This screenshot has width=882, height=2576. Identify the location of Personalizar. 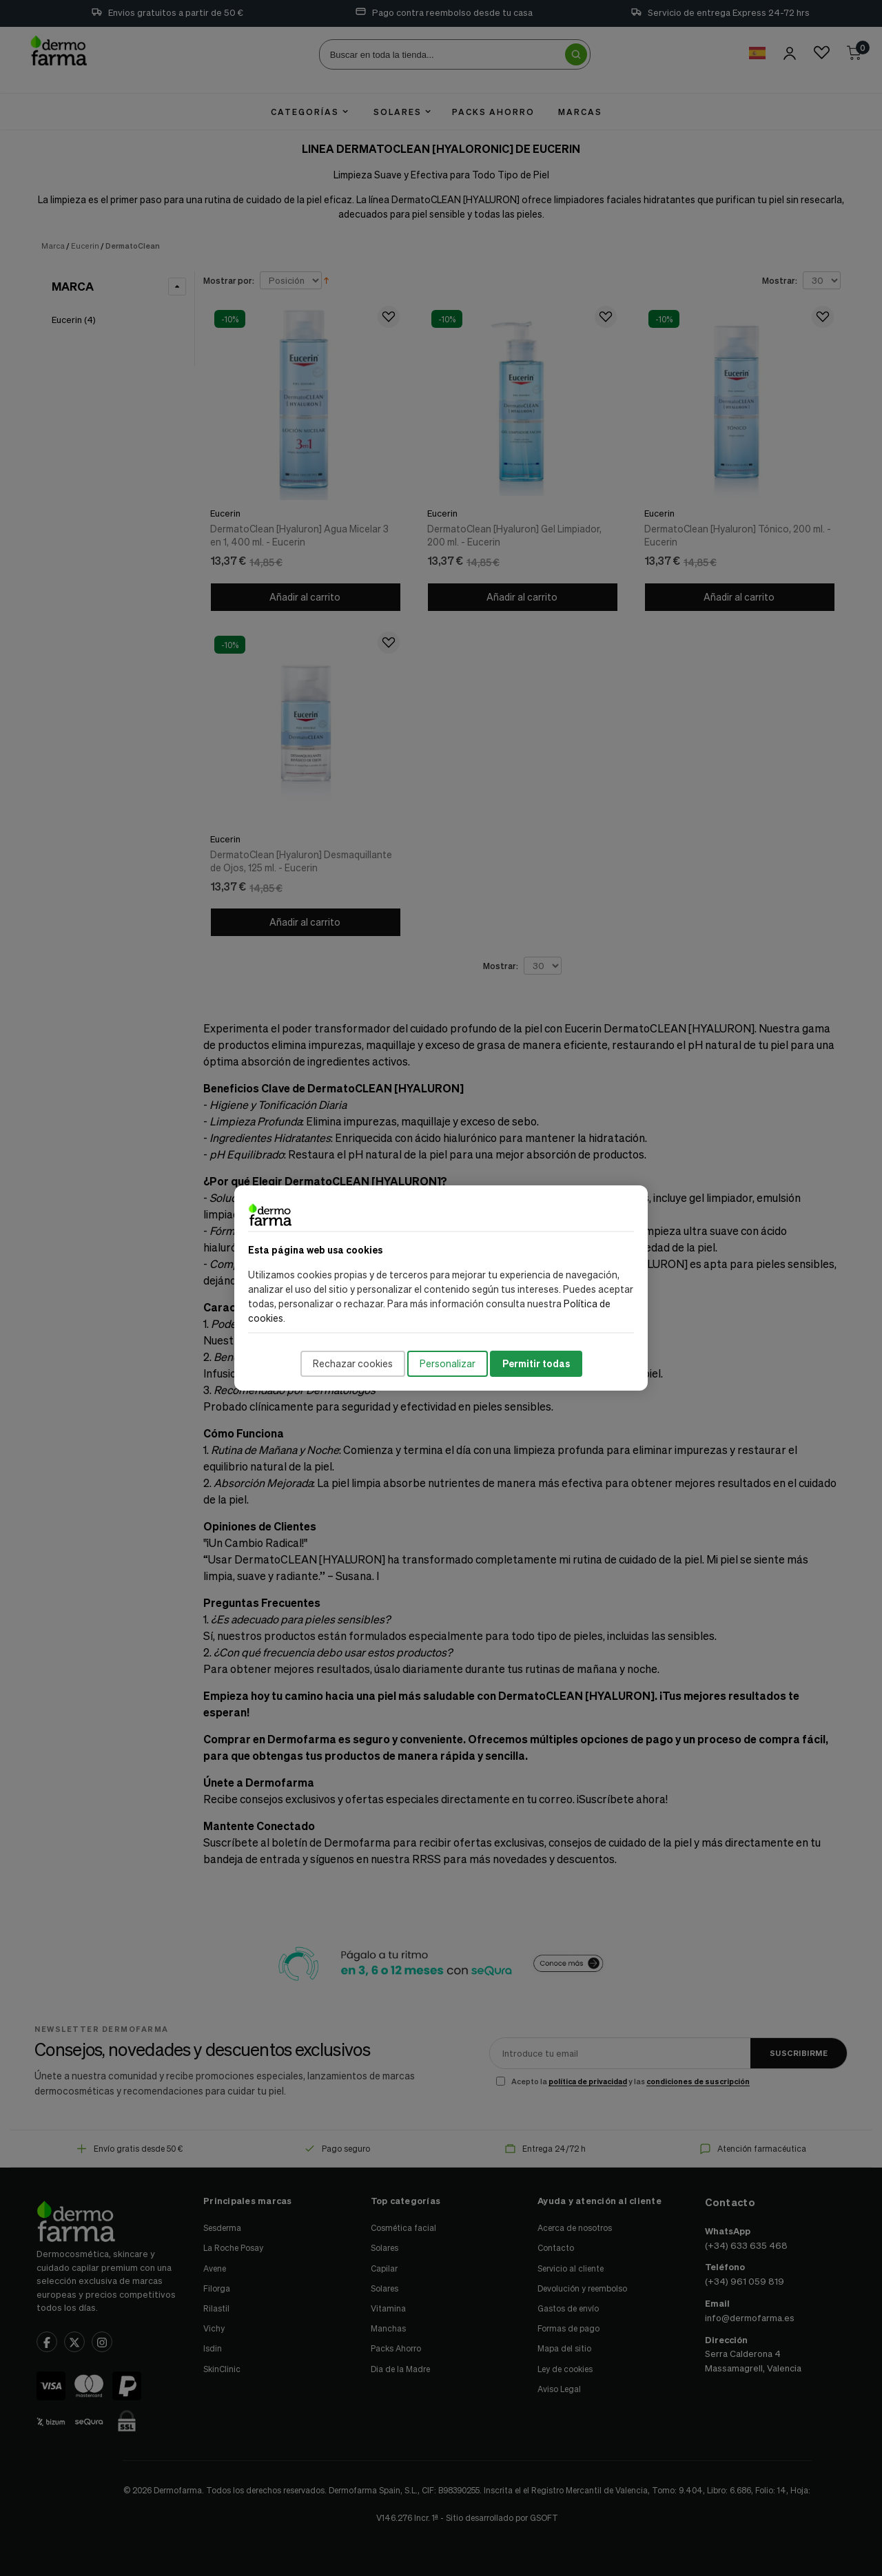
(447, 1363).